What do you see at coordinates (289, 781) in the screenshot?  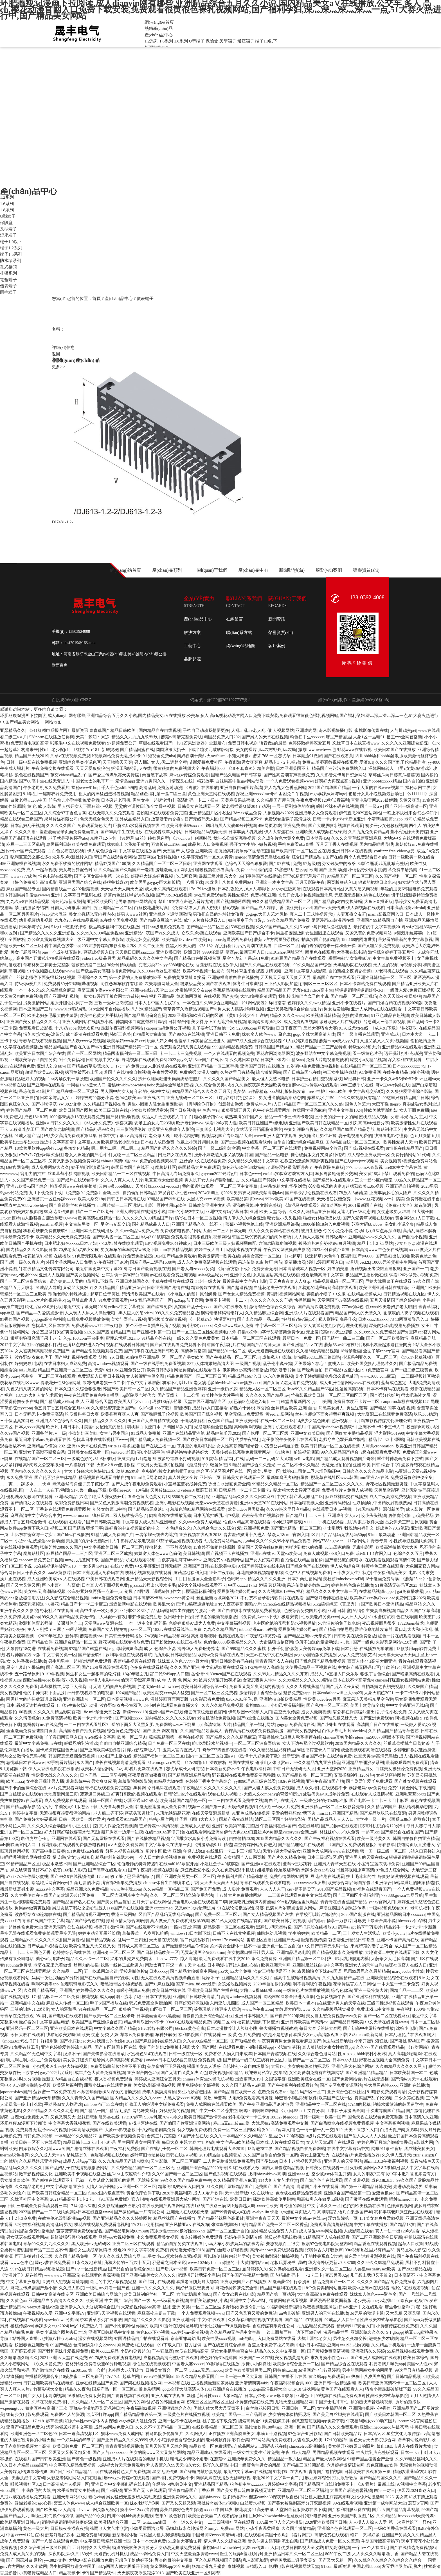 I see `一个人免费观看视频www` at bounding box center [289, 781].